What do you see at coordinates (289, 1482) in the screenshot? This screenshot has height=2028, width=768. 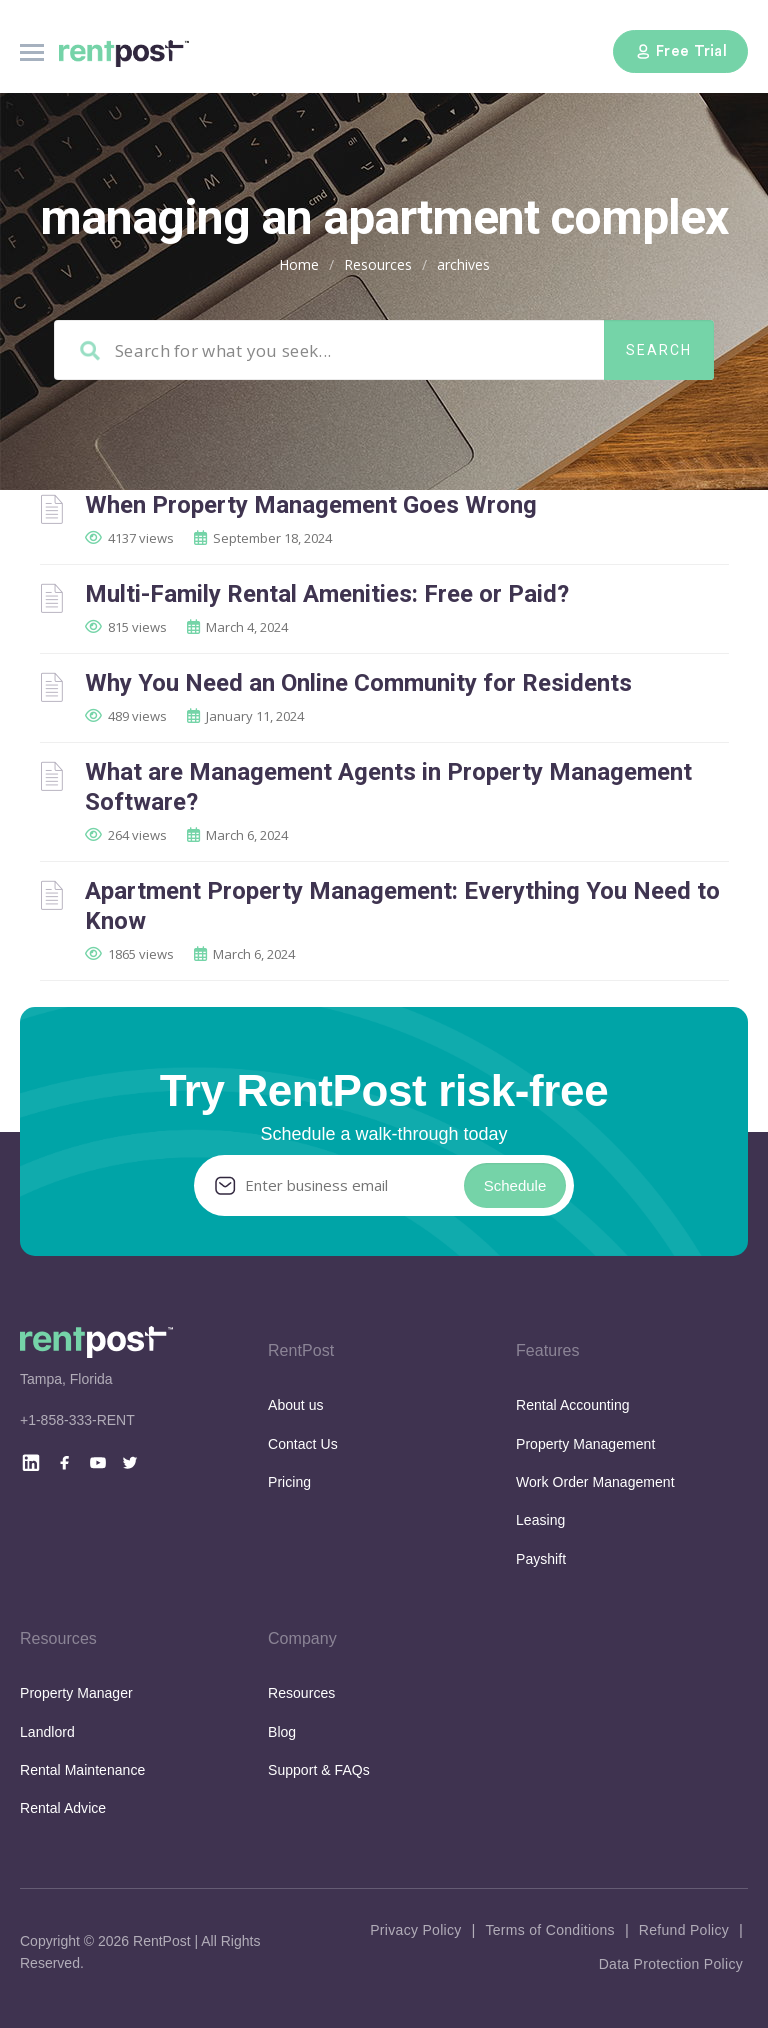 I see `Pricing` at bounding box center [289, 1482].